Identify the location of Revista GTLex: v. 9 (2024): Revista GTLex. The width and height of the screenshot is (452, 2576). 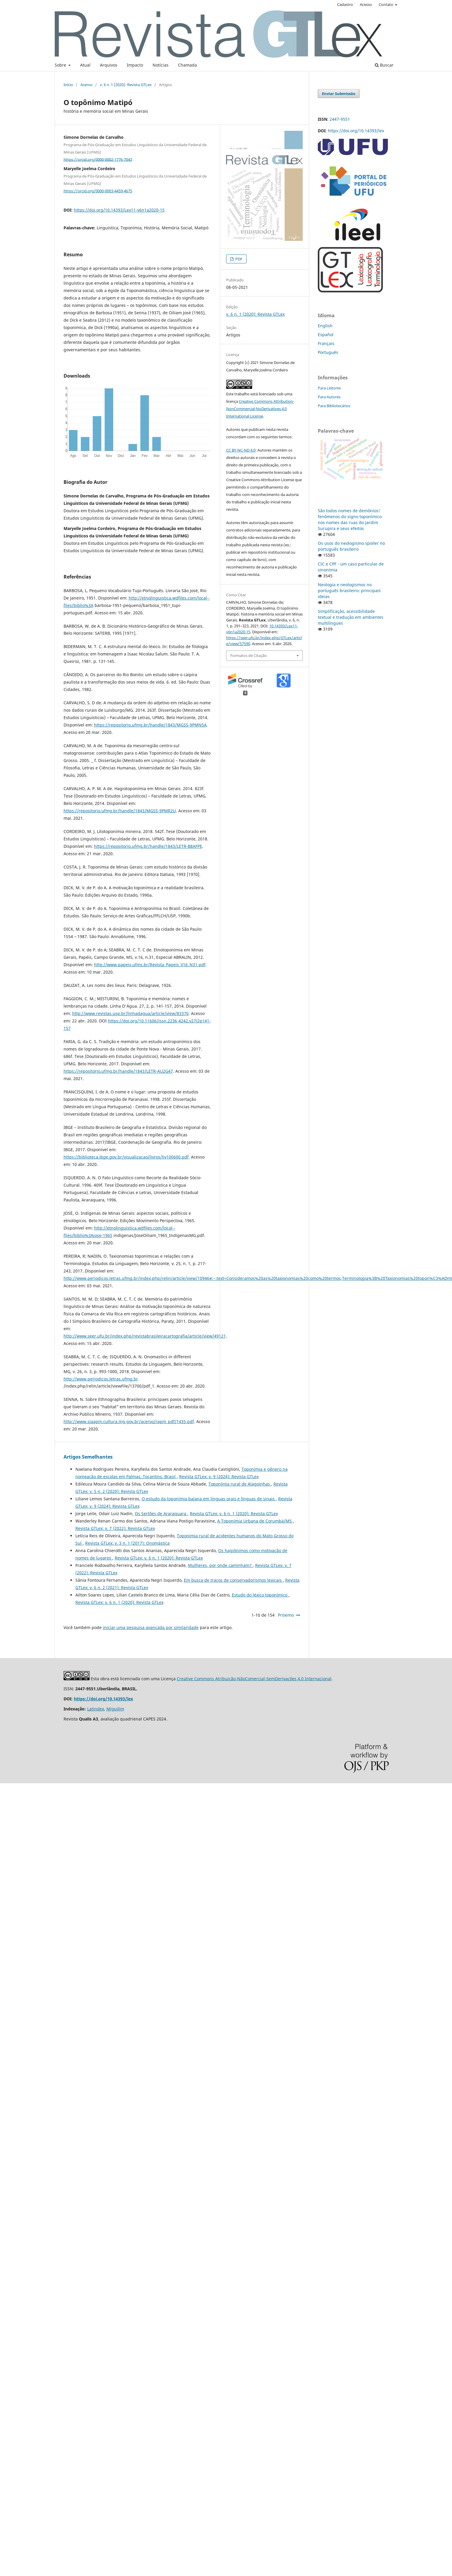
(219, 1476).